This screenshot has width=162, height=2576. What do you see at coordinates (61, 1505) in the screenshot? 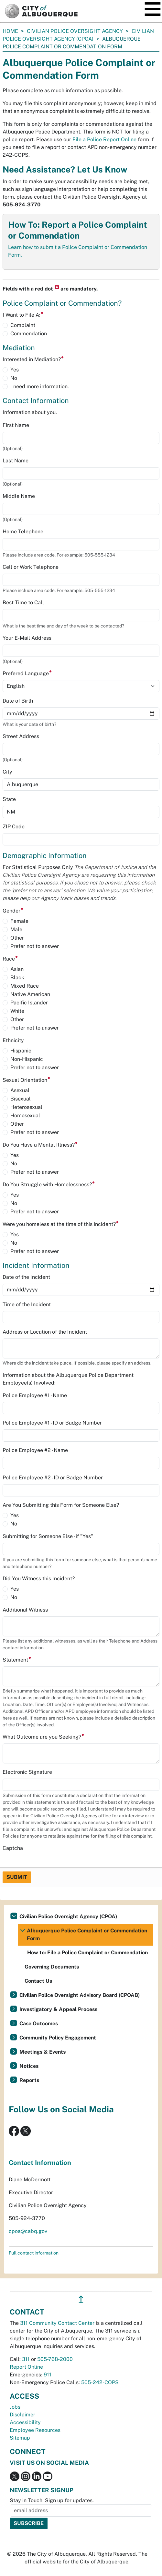
I see `Are You Submitting this Form for Someone Else?` at bounding box center [61, 1505].